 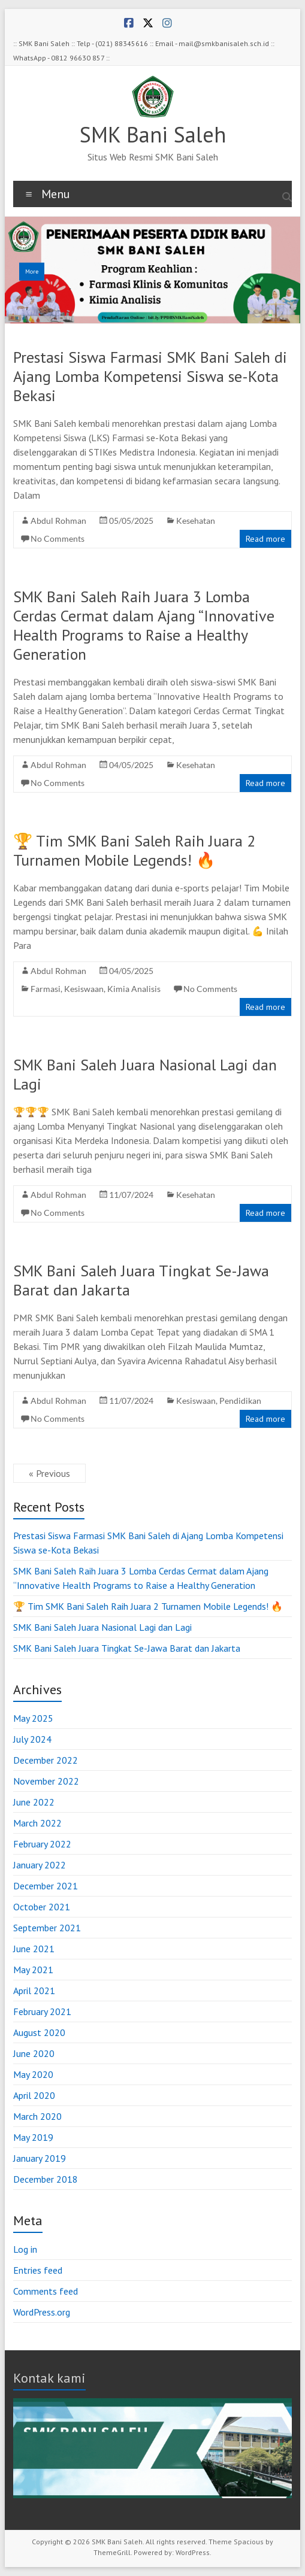 What do you see at coordinates (25, 2249) in the screenshot?
I see `Log in` at bounding box center [25, 2249].